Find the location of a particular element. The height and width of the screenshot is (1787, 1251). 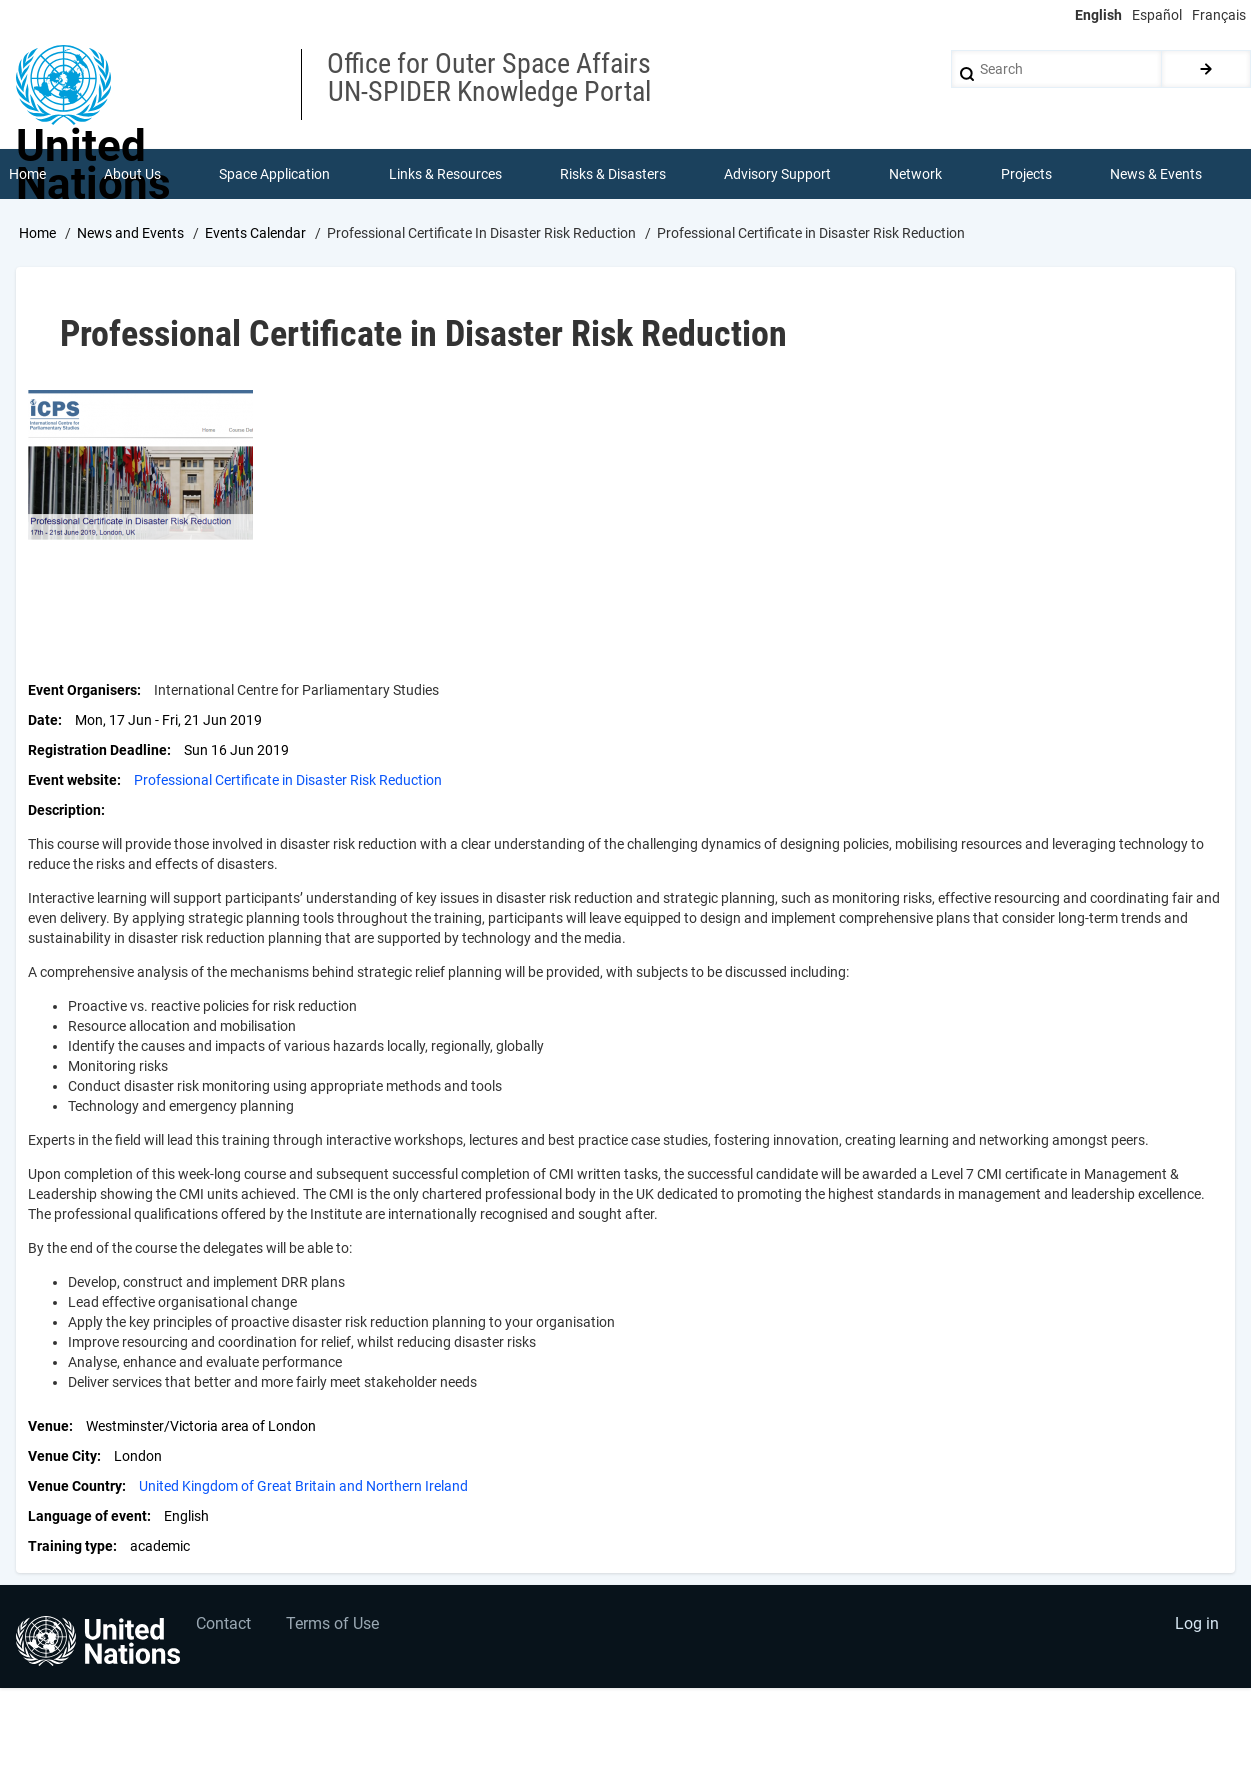

Links & Resources [menuitem] is located at coordinates (445, 174).